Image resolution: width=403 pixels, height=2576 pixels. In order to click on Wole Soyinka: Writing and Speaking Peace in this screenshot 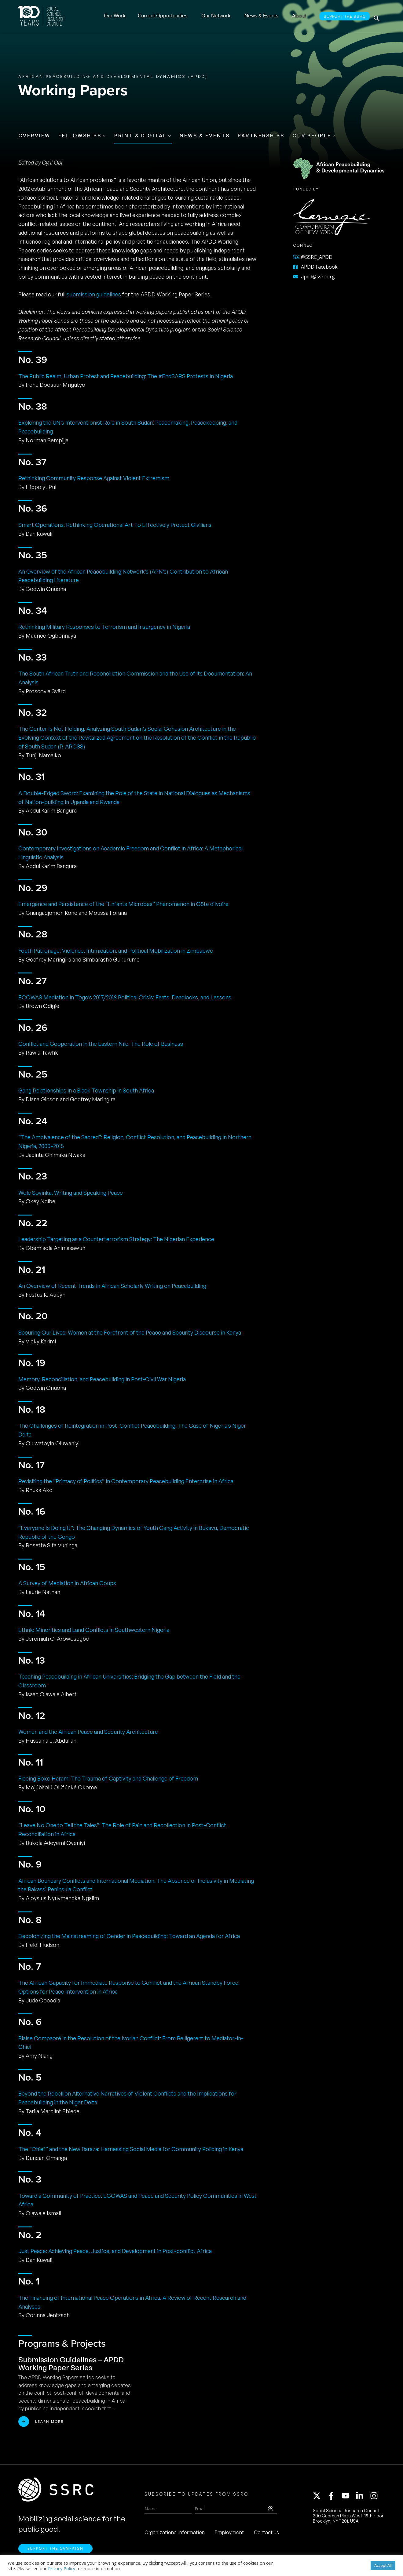, I will do `click(70, 1192)`.